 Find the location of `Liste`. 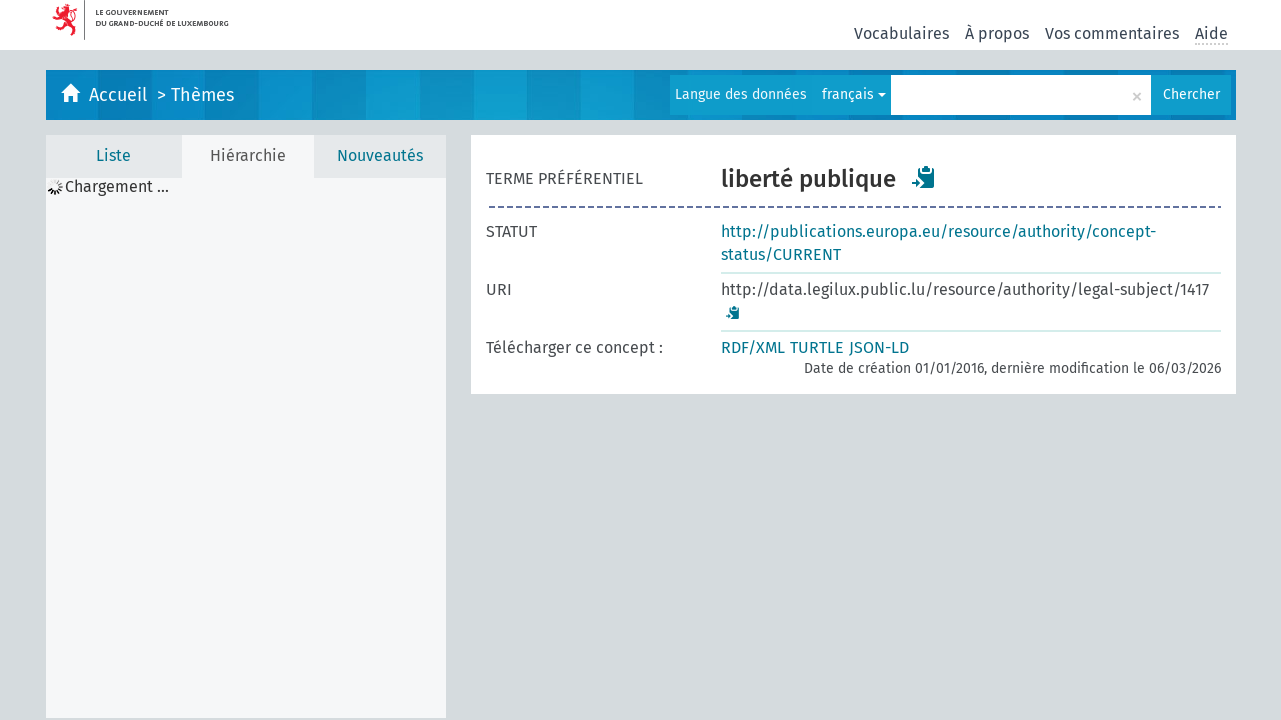

Liste is located at coordinates (113, 155).